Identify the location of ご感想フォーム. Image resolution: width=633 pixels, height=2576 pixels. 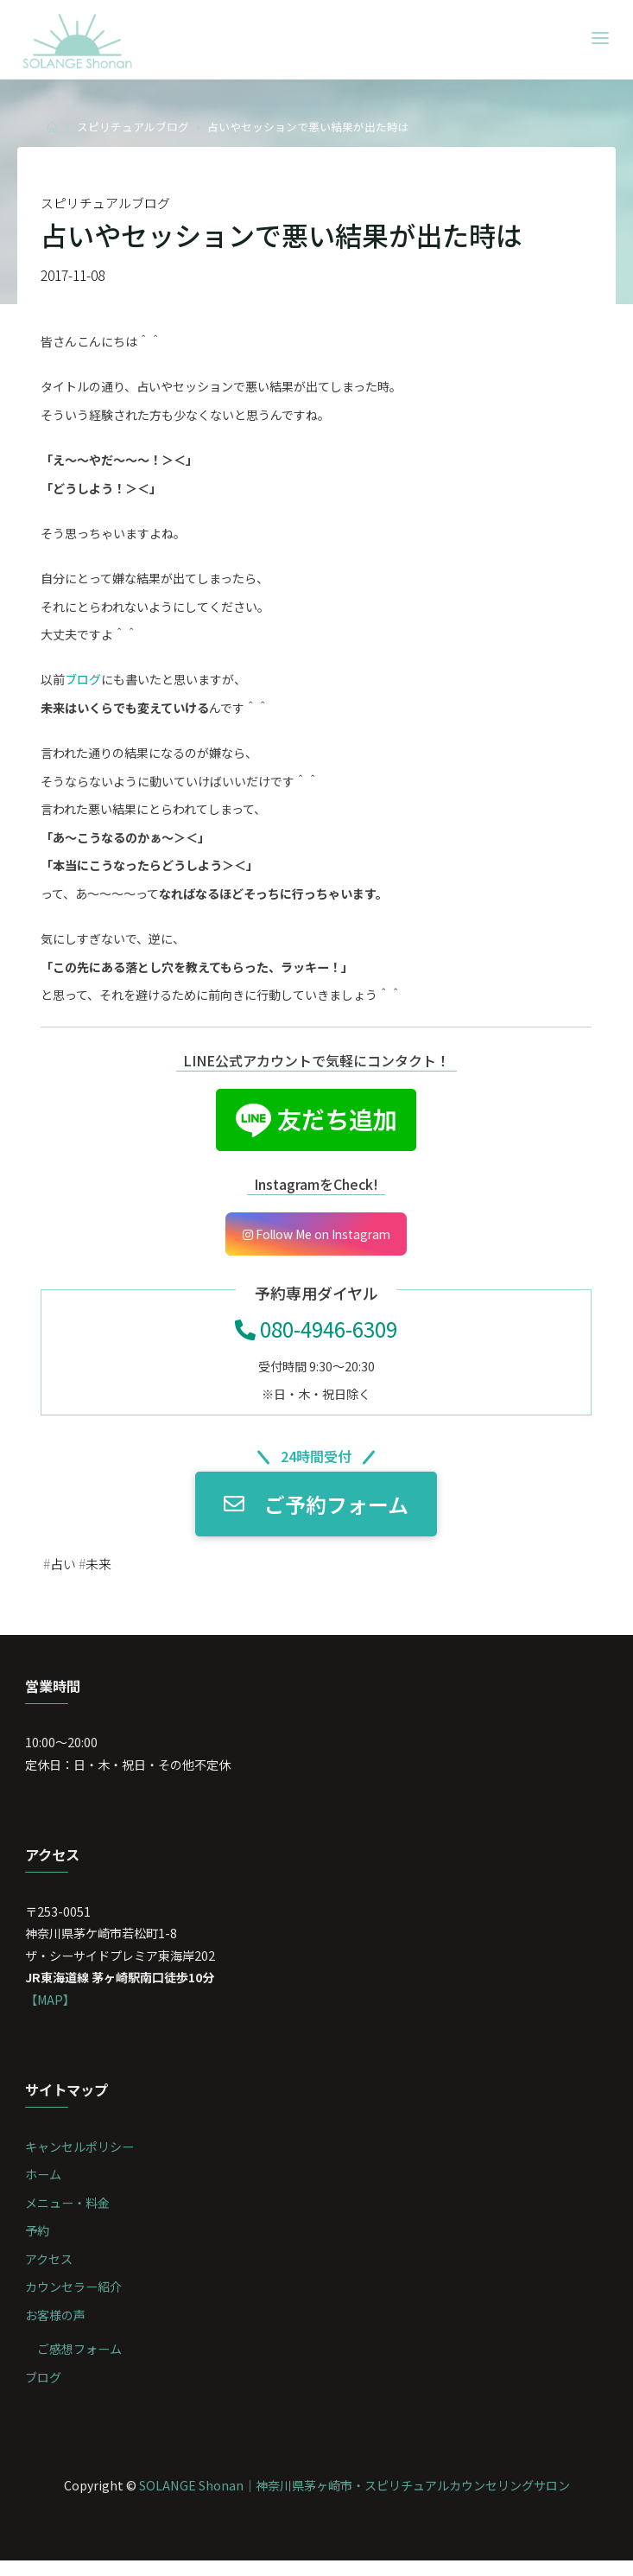
(80, 2363).